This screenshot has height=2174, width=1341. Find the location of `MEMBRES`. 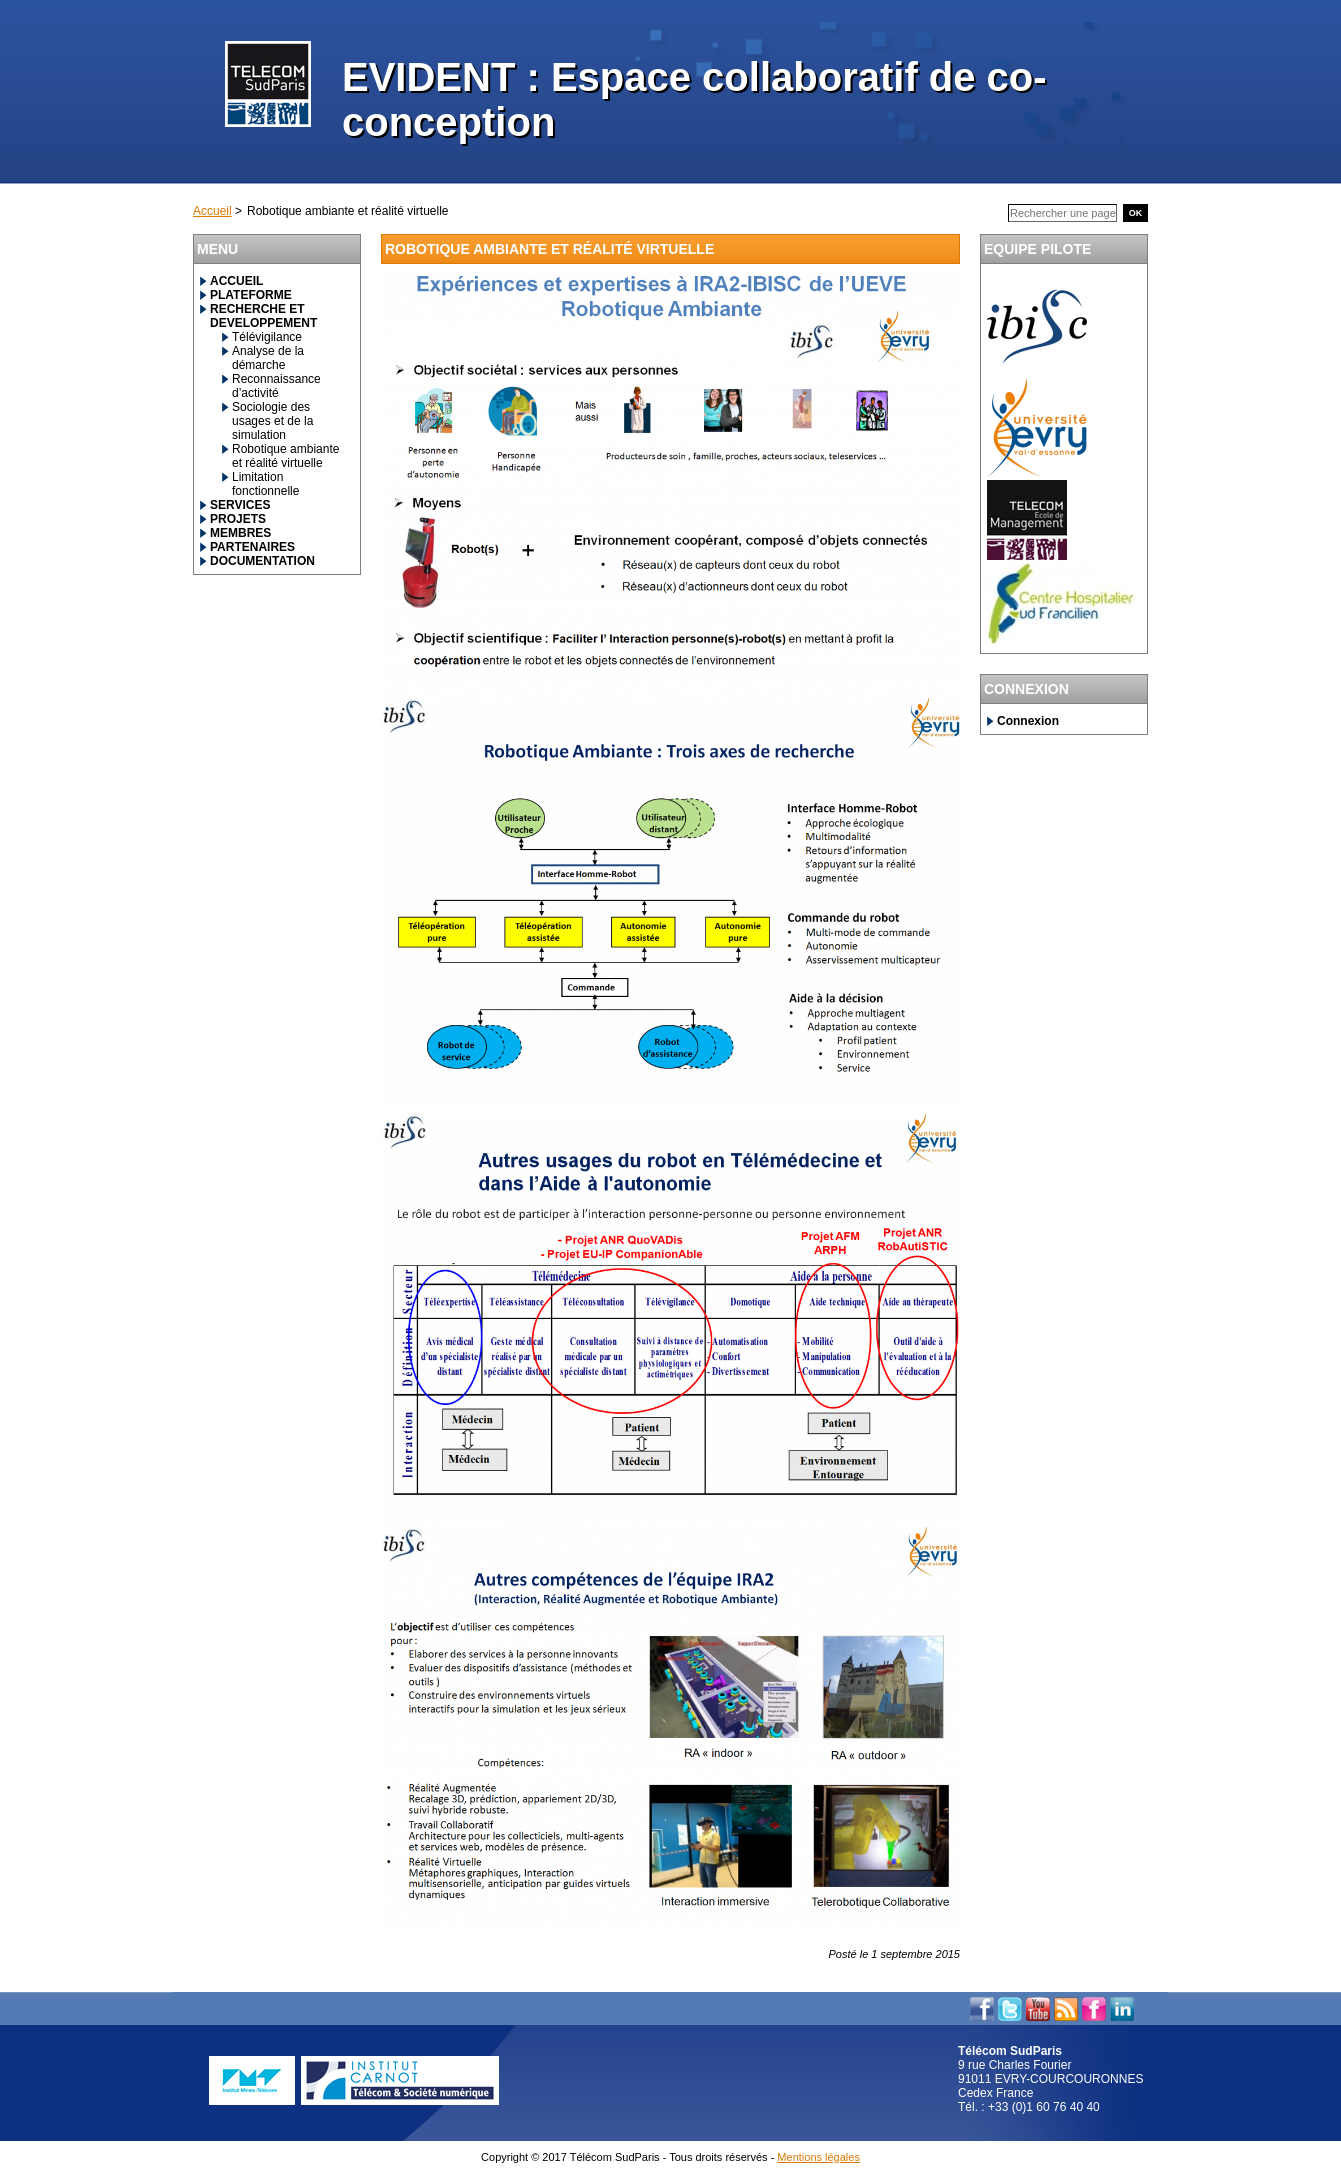

MEMBRES is located at coordinates (240, 533).